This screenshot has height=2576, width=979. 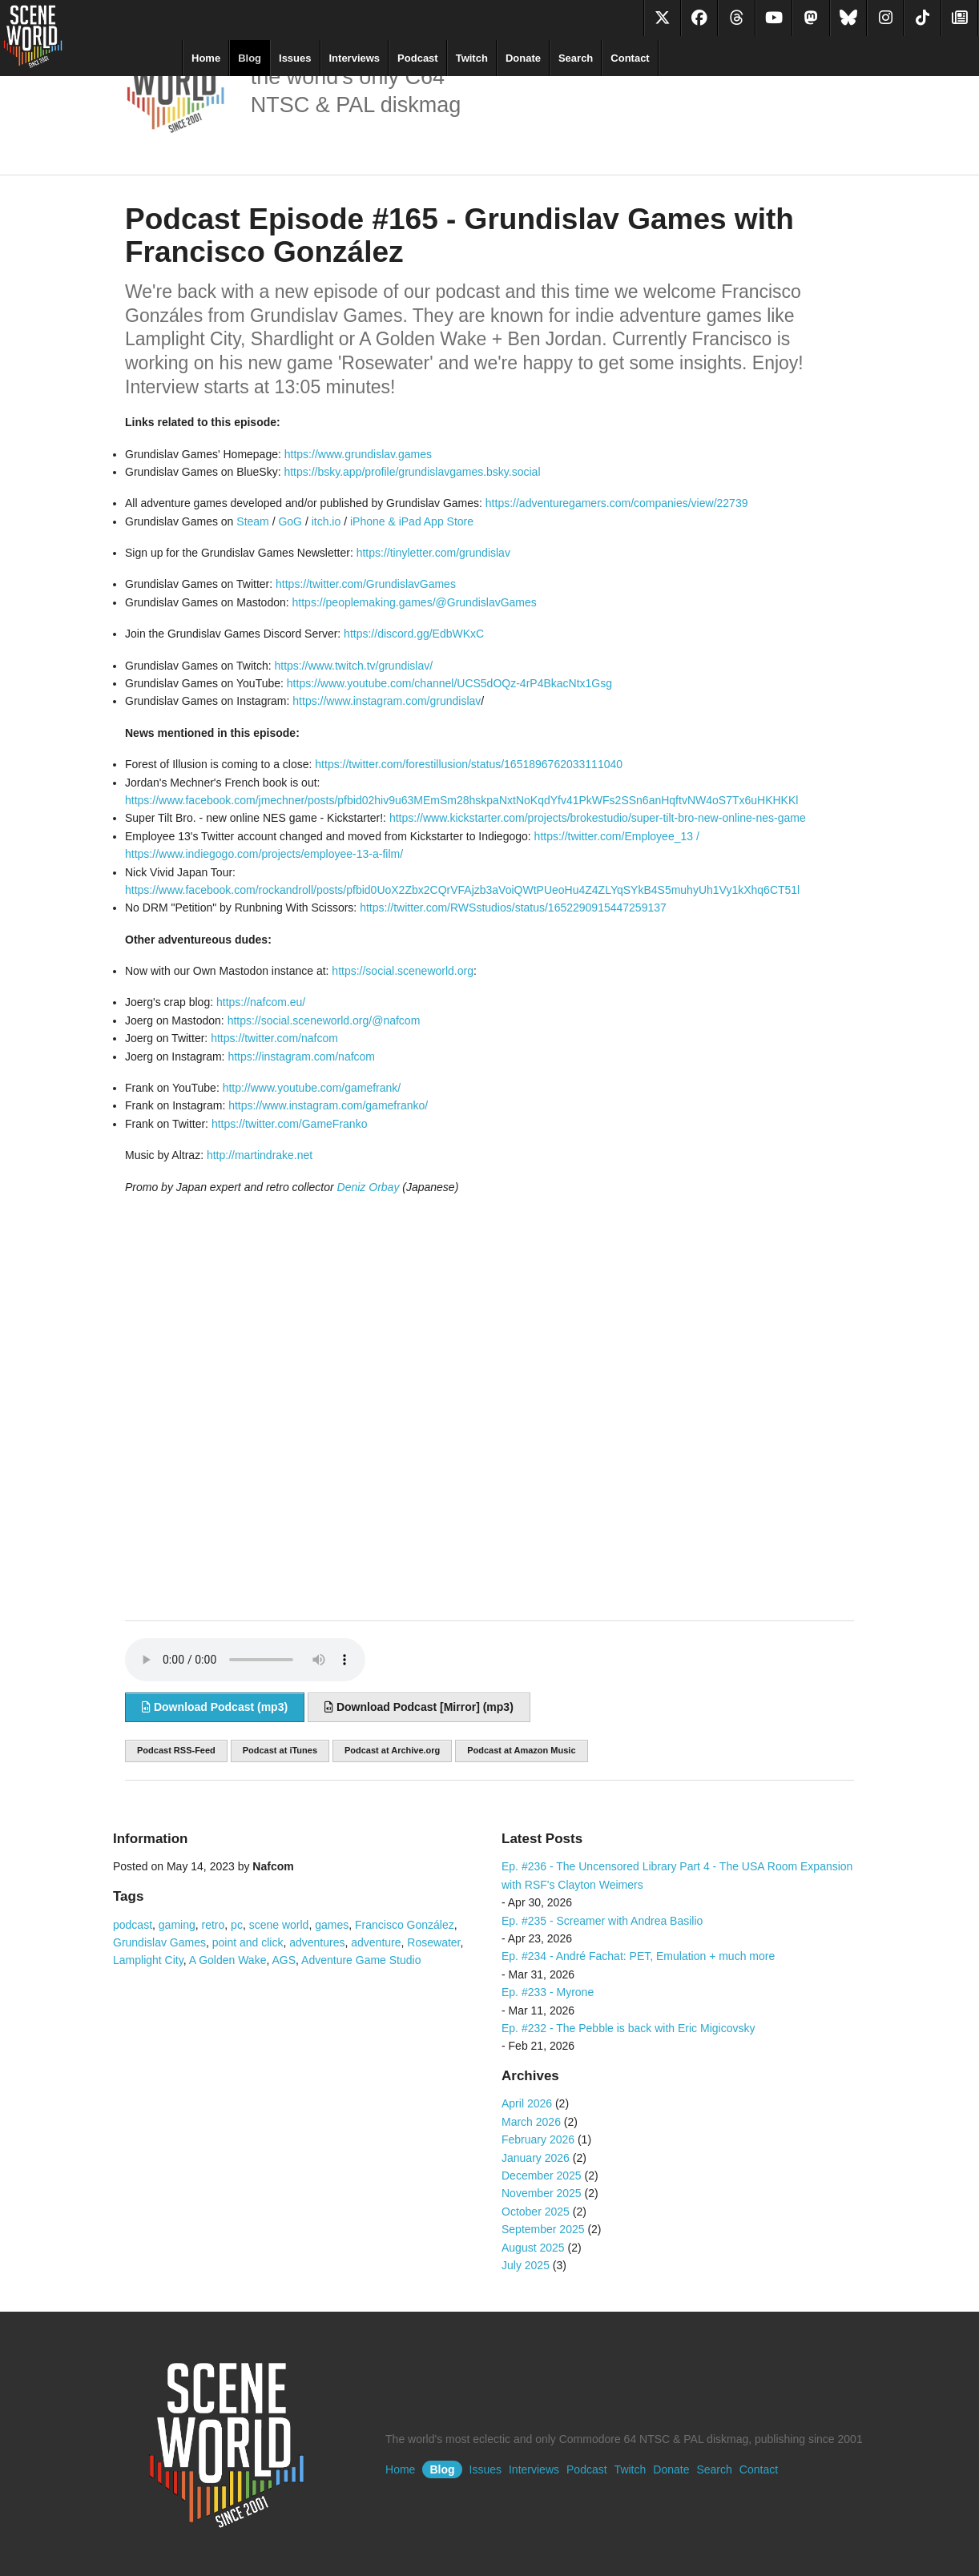 What do you see at coordinates (249, 58) in the screenshot?
I see `Blog` at bounding box center [249, 58].